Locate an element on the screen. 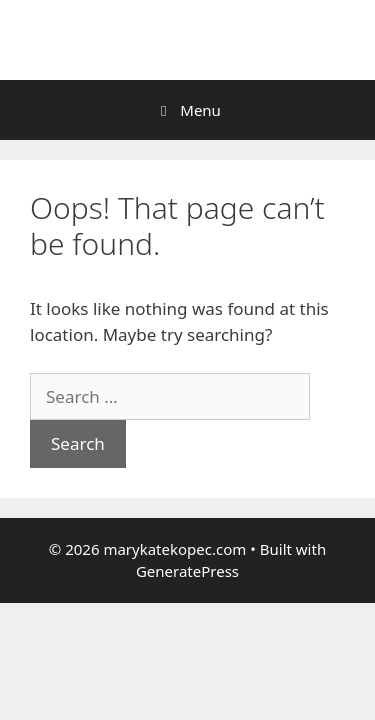 This screenshot has height=720, width=375. GeneratePress is located at coordinates (187, 571).